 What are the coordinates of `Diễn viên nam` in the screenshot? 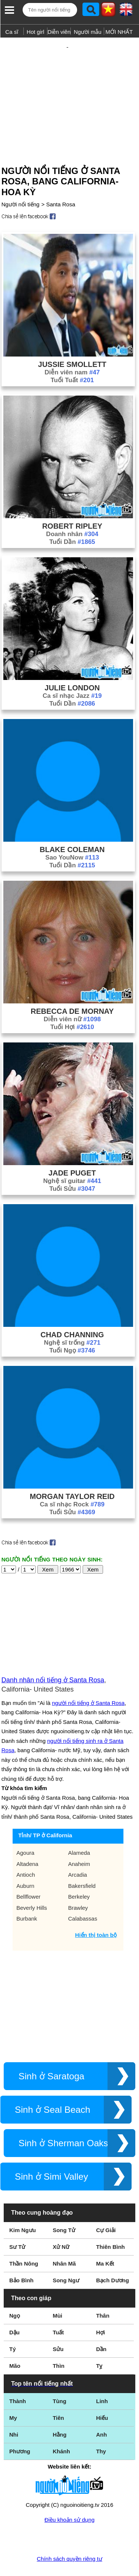 It's located at (72, 348).